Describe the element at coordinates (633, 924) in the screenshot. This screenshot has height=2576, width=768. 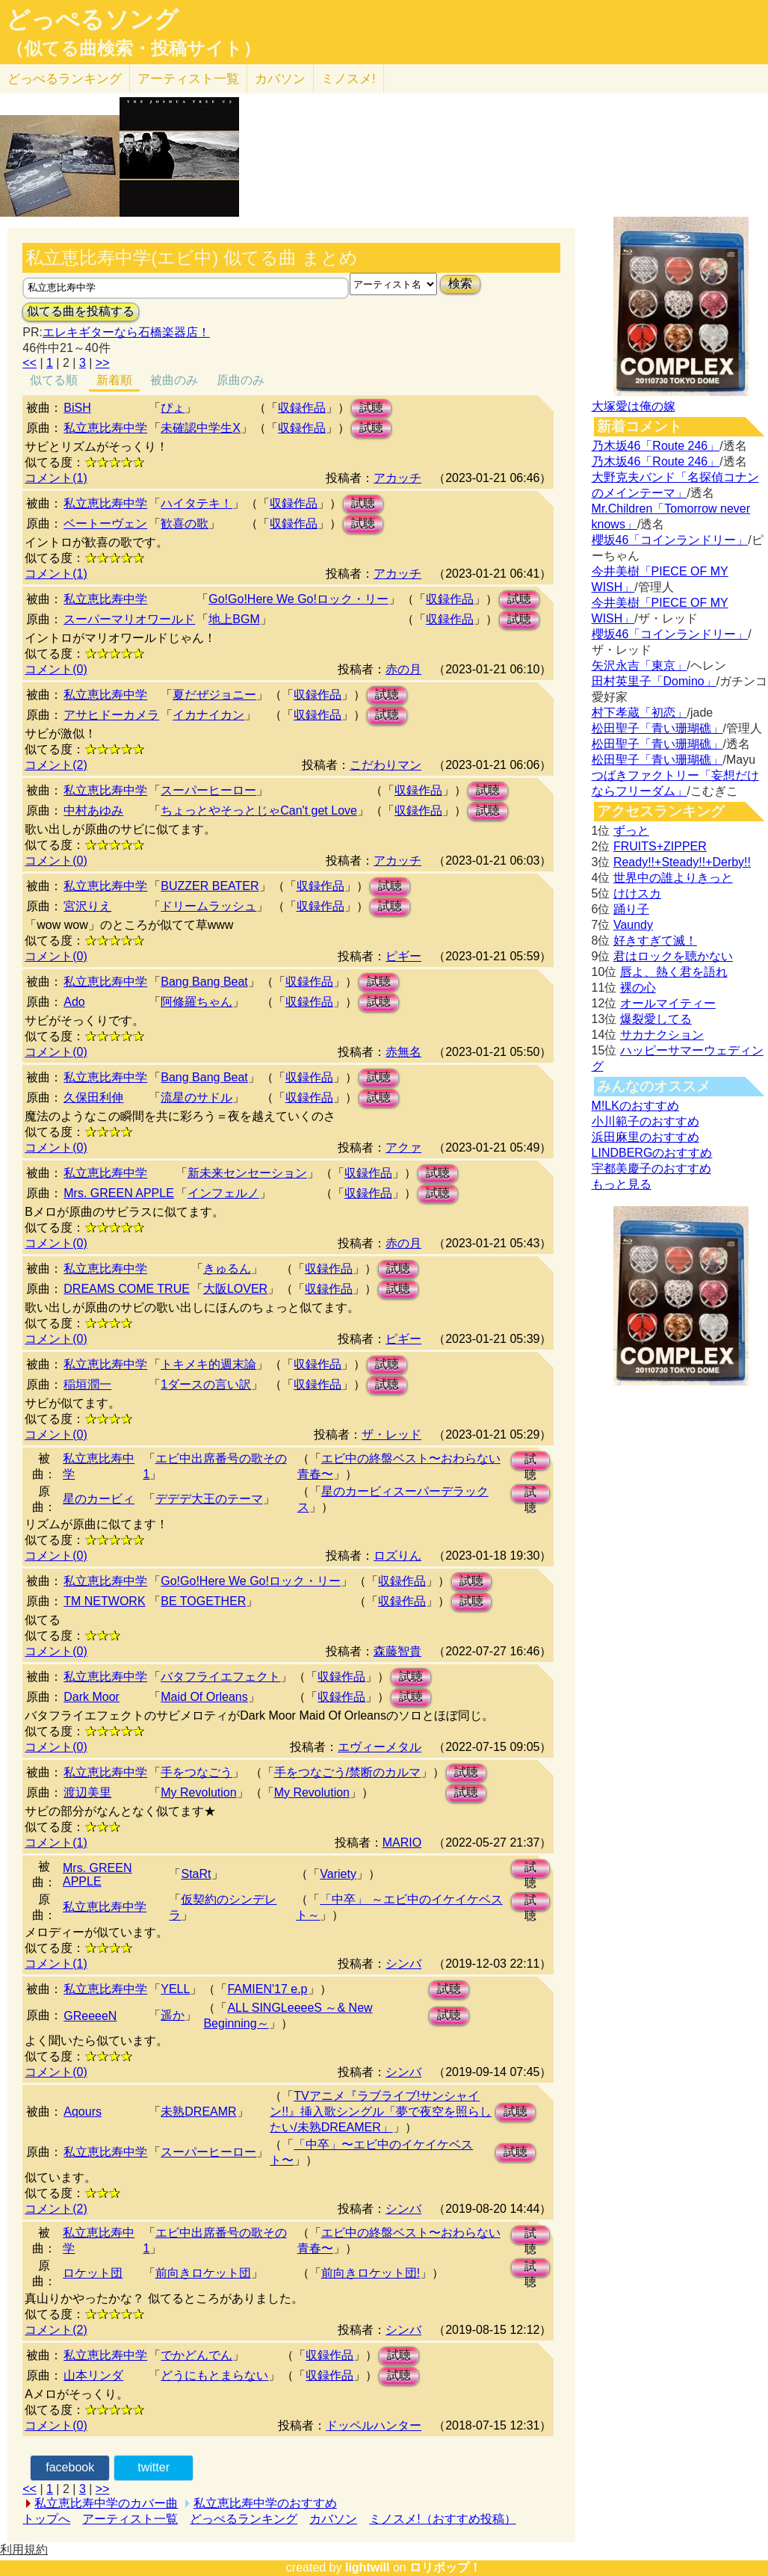
I see `Vaundy` at that location.